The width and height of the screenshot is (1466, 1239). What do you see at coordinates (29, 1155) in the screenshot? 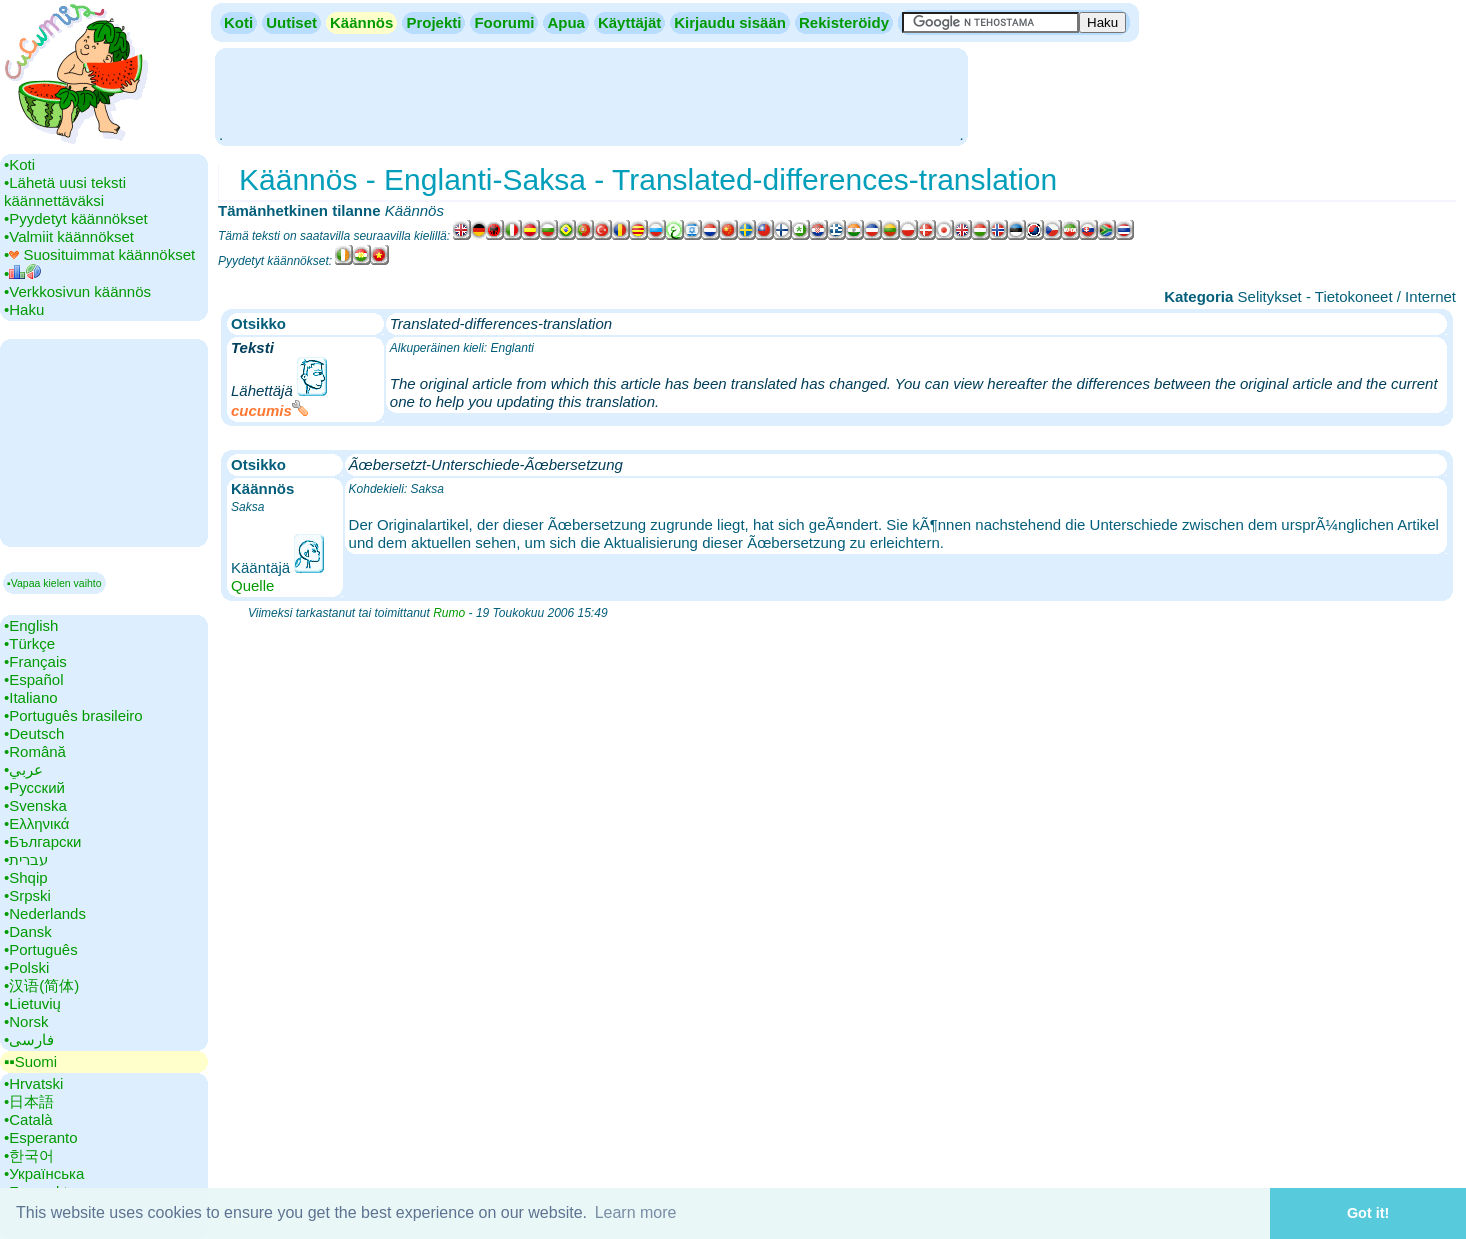
I see `•‎한국어` at bounding box center [29, 1155].